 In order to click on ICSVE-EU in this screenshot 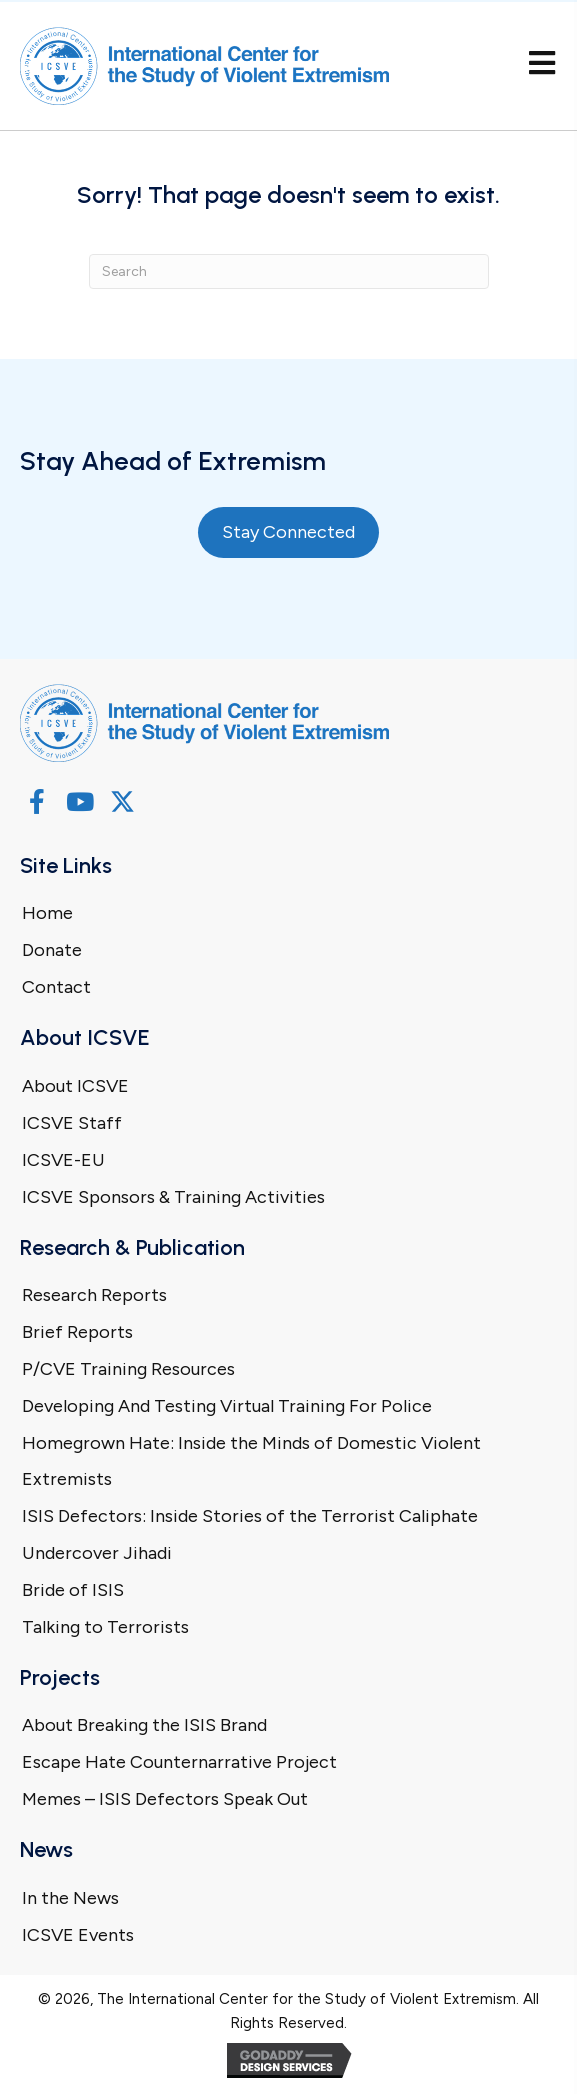, I will do `click(63, 1160)`.